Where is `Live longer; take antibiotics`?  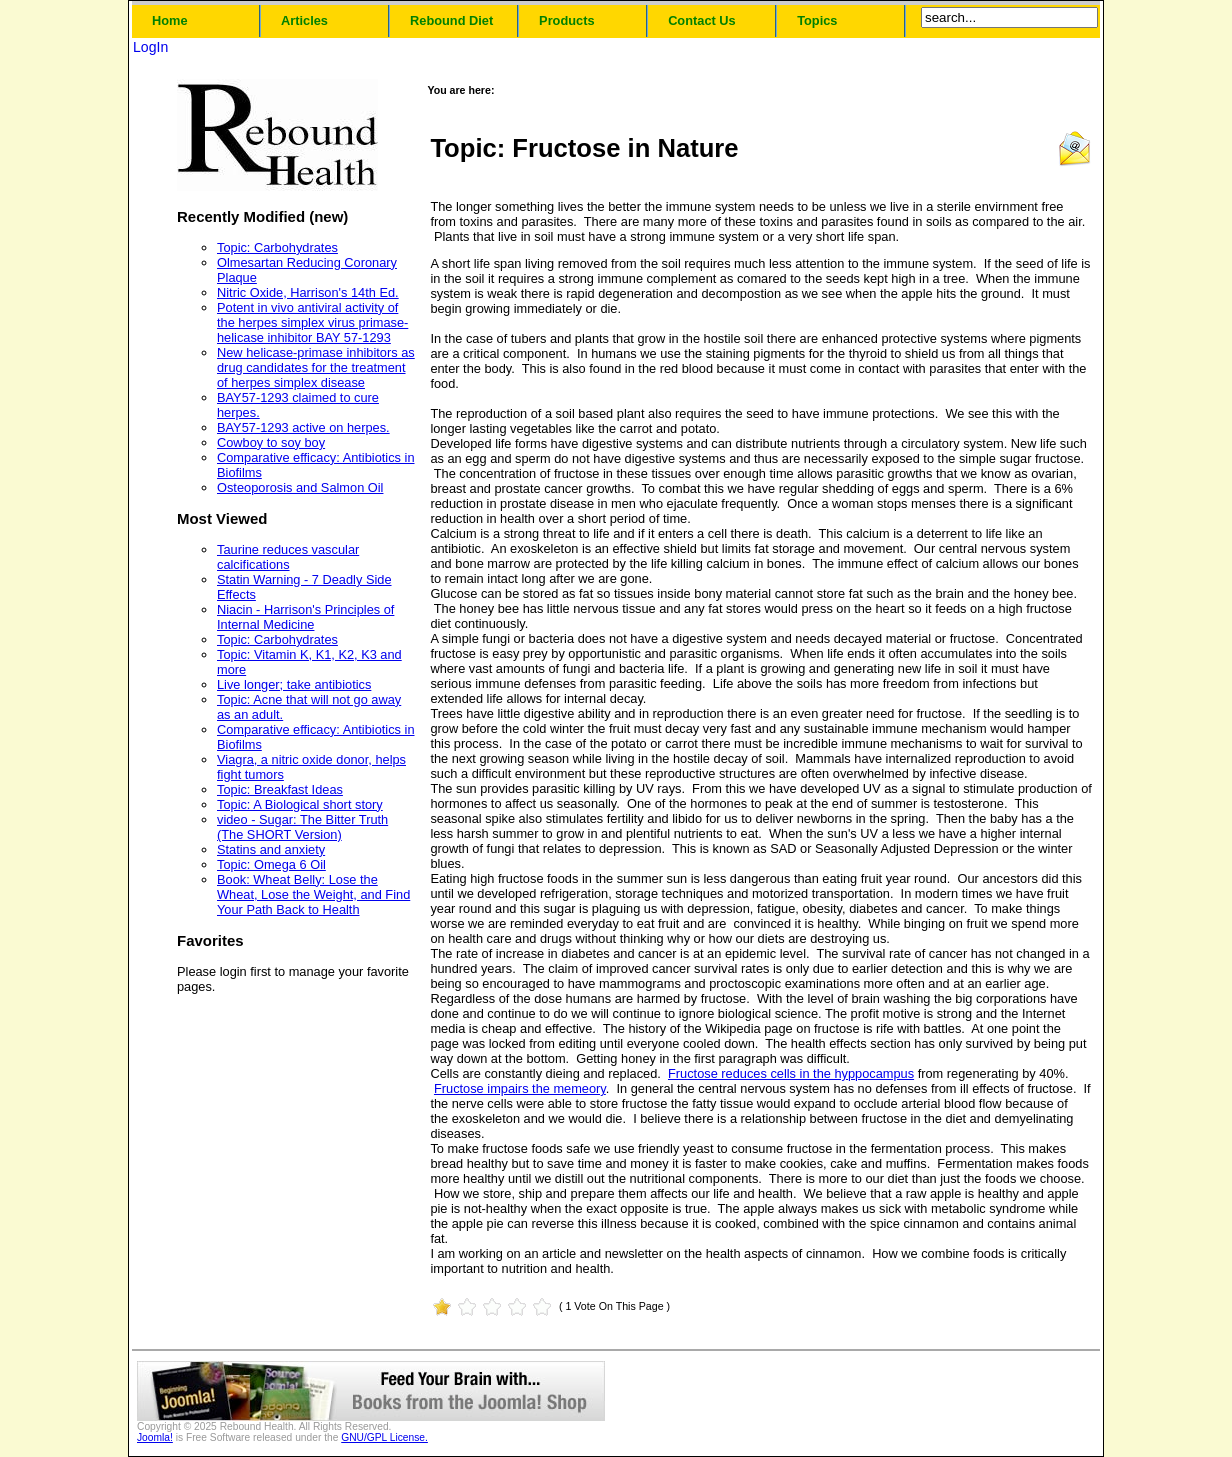
Live longer; take antibiotics is located at coordinates (294, 684).